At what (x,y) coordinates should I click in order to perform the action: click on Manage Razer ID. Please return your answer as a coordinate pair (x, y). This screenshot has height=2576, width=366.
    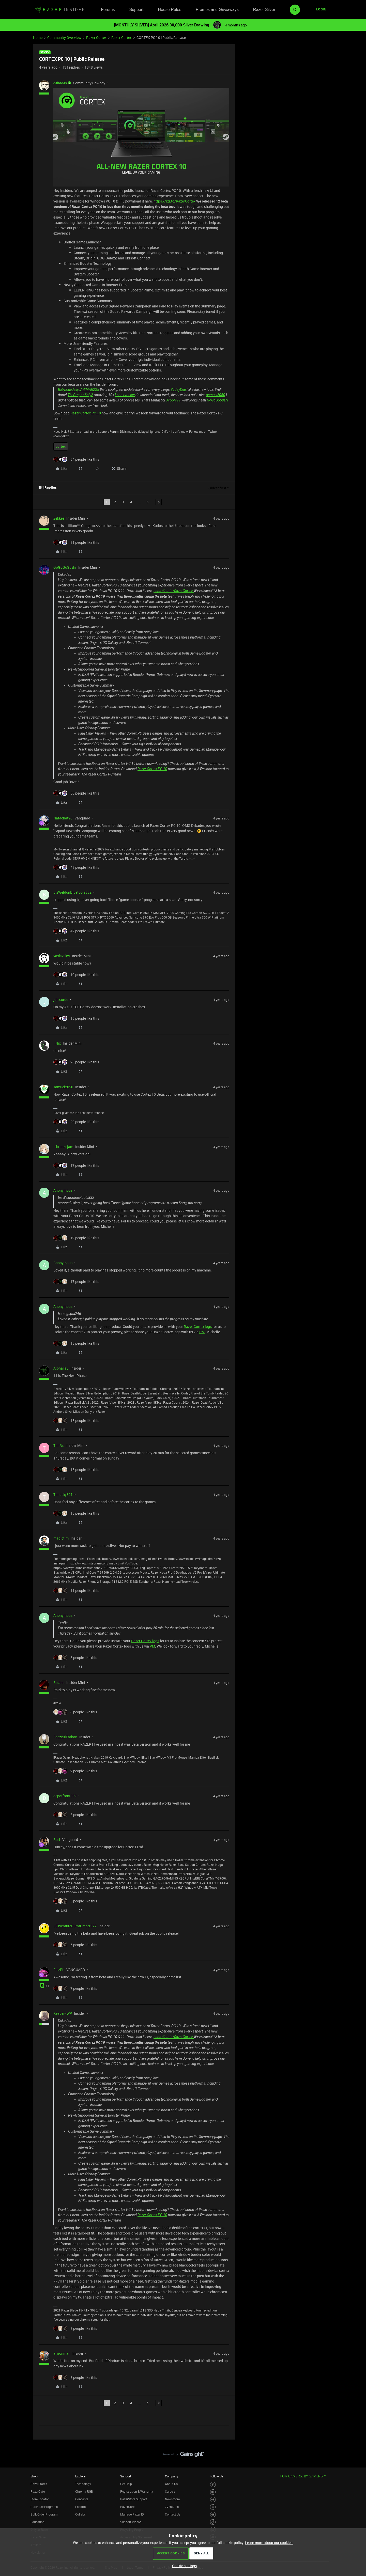
    Looking at the image, I should click on (132, 2514).